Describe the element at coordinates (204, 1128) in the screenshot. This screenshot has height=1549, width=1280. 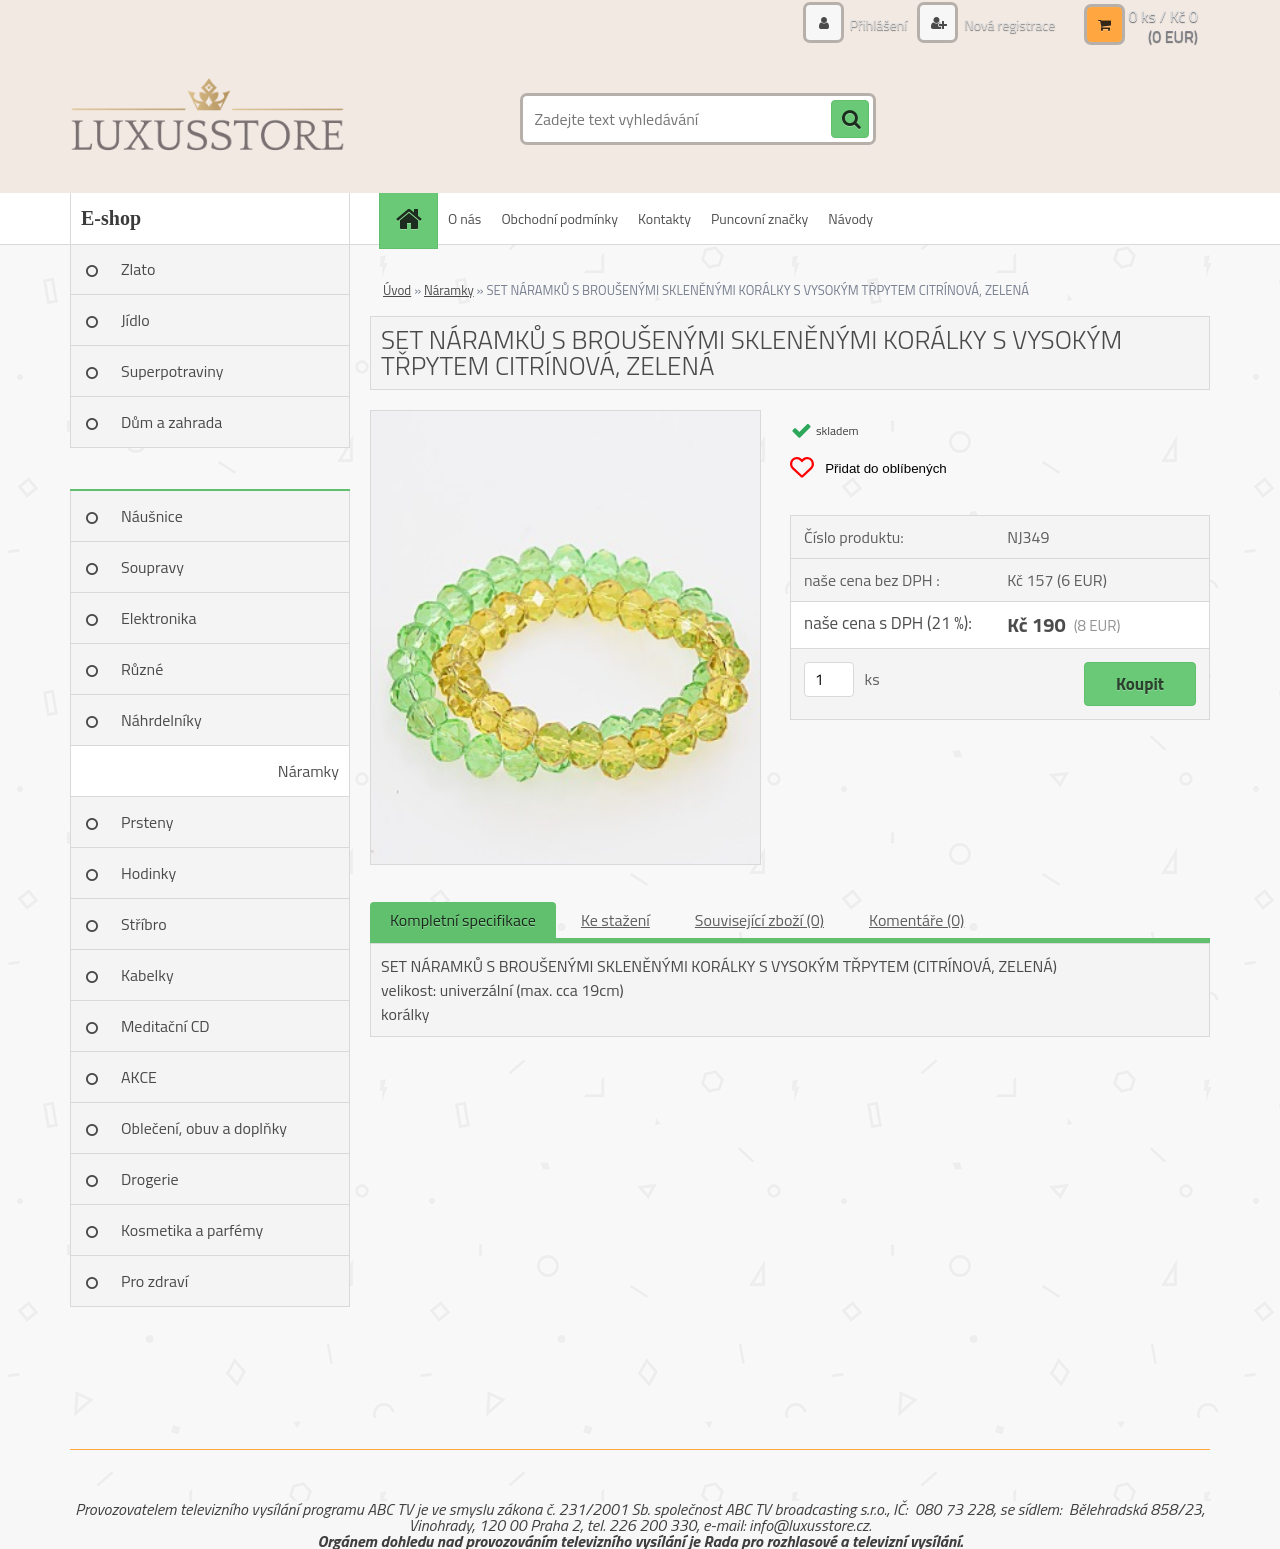
I see `Oblečení, obuv a doplňky` at that location.